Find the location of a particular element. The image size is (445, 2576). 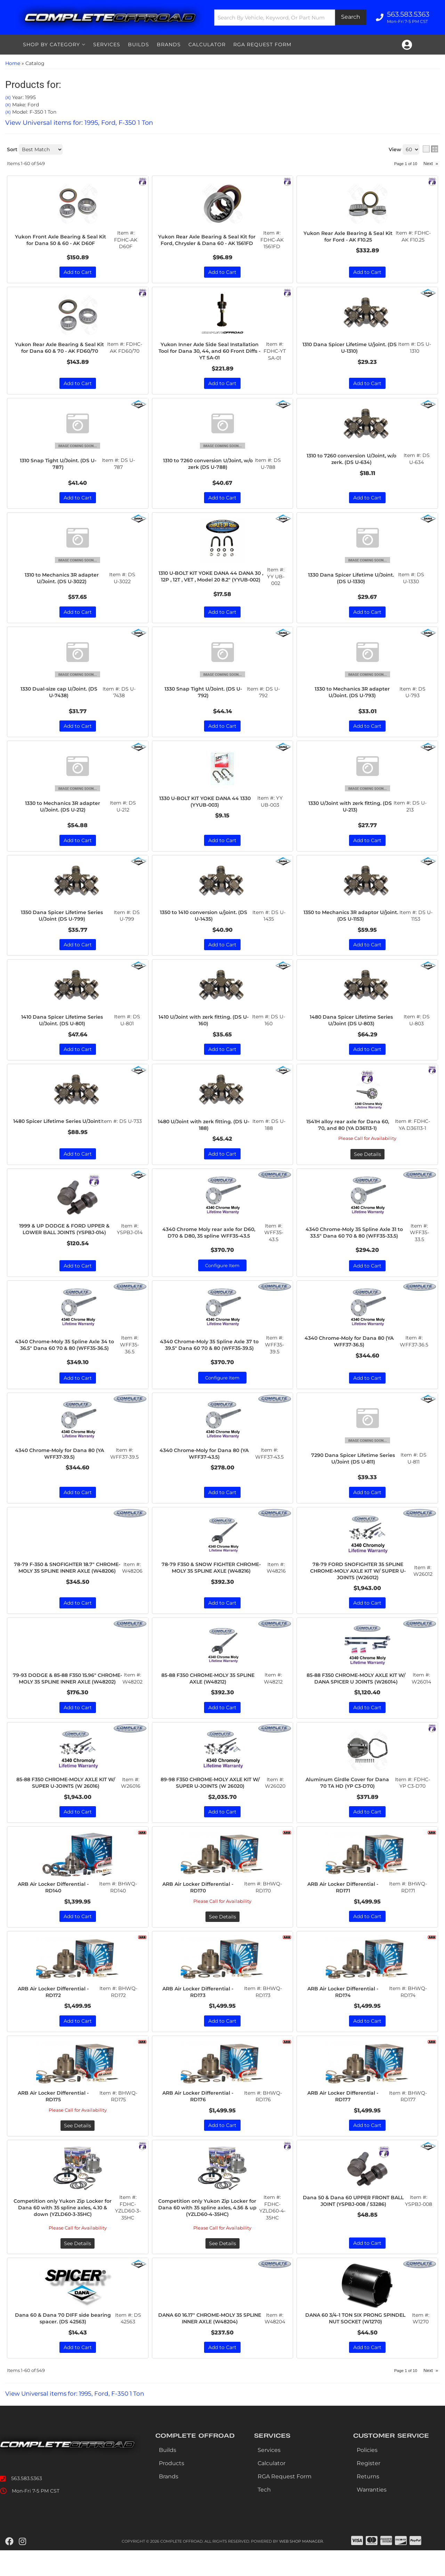

ARB Air Locker Differential - RD172 is located at coordinates (55, 2015).